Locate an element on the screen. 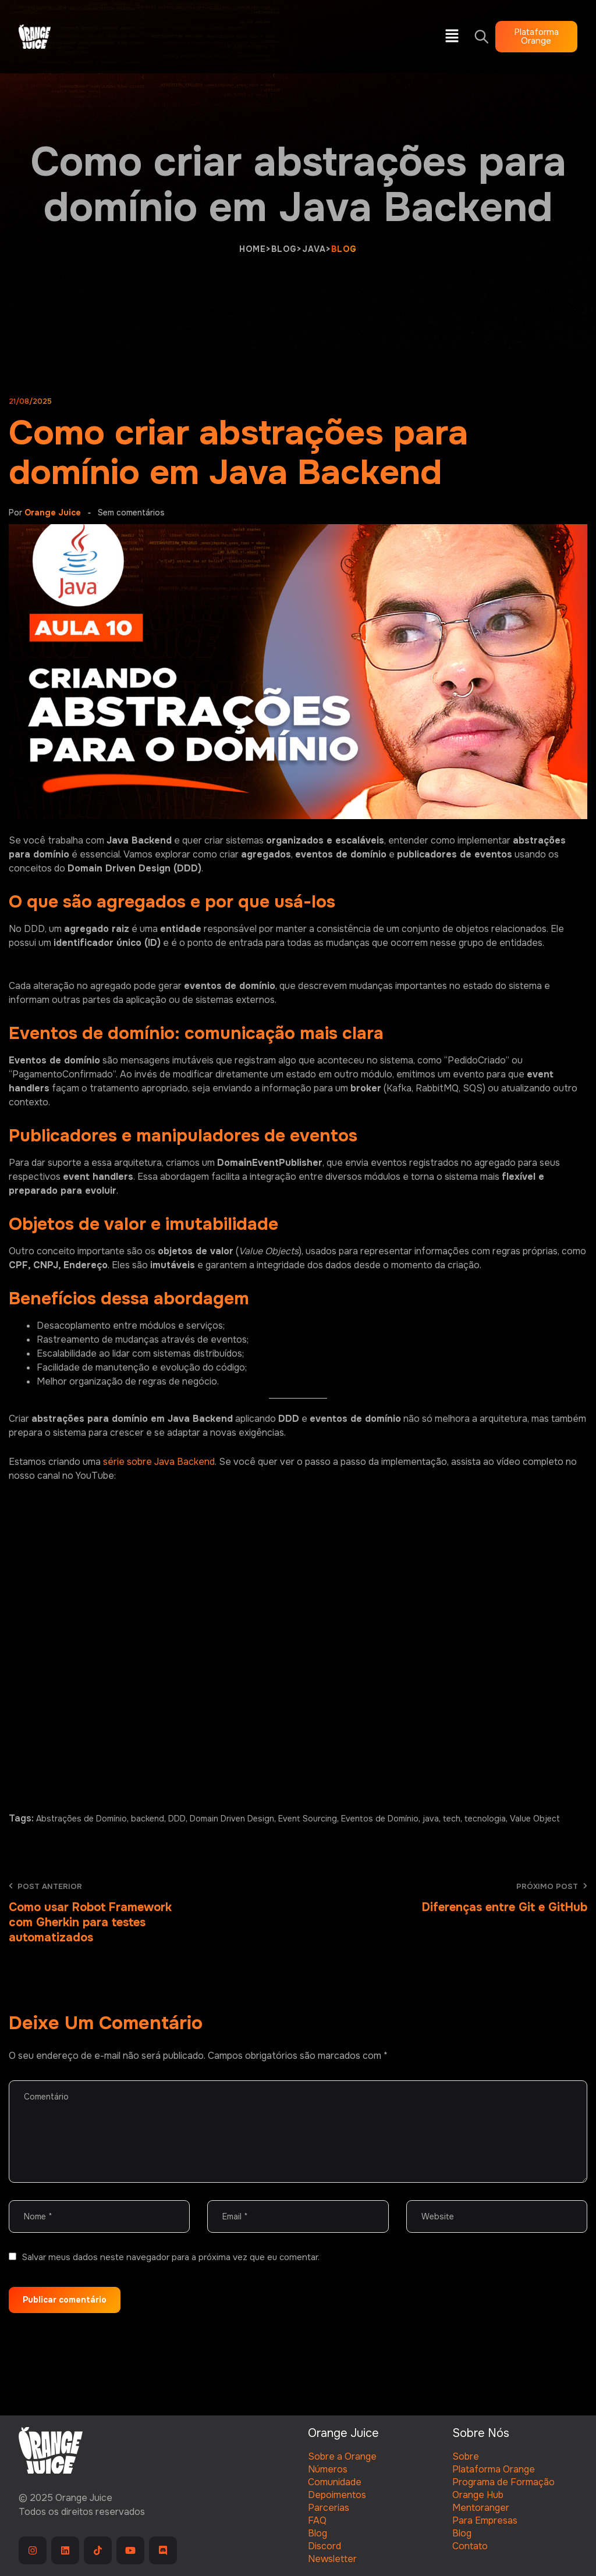 The width and height of the screenshot is (596, 2576). Salvar meus dados neste navegador para a próxima vez que eu comentar. is located at coordinates (171, 2257).